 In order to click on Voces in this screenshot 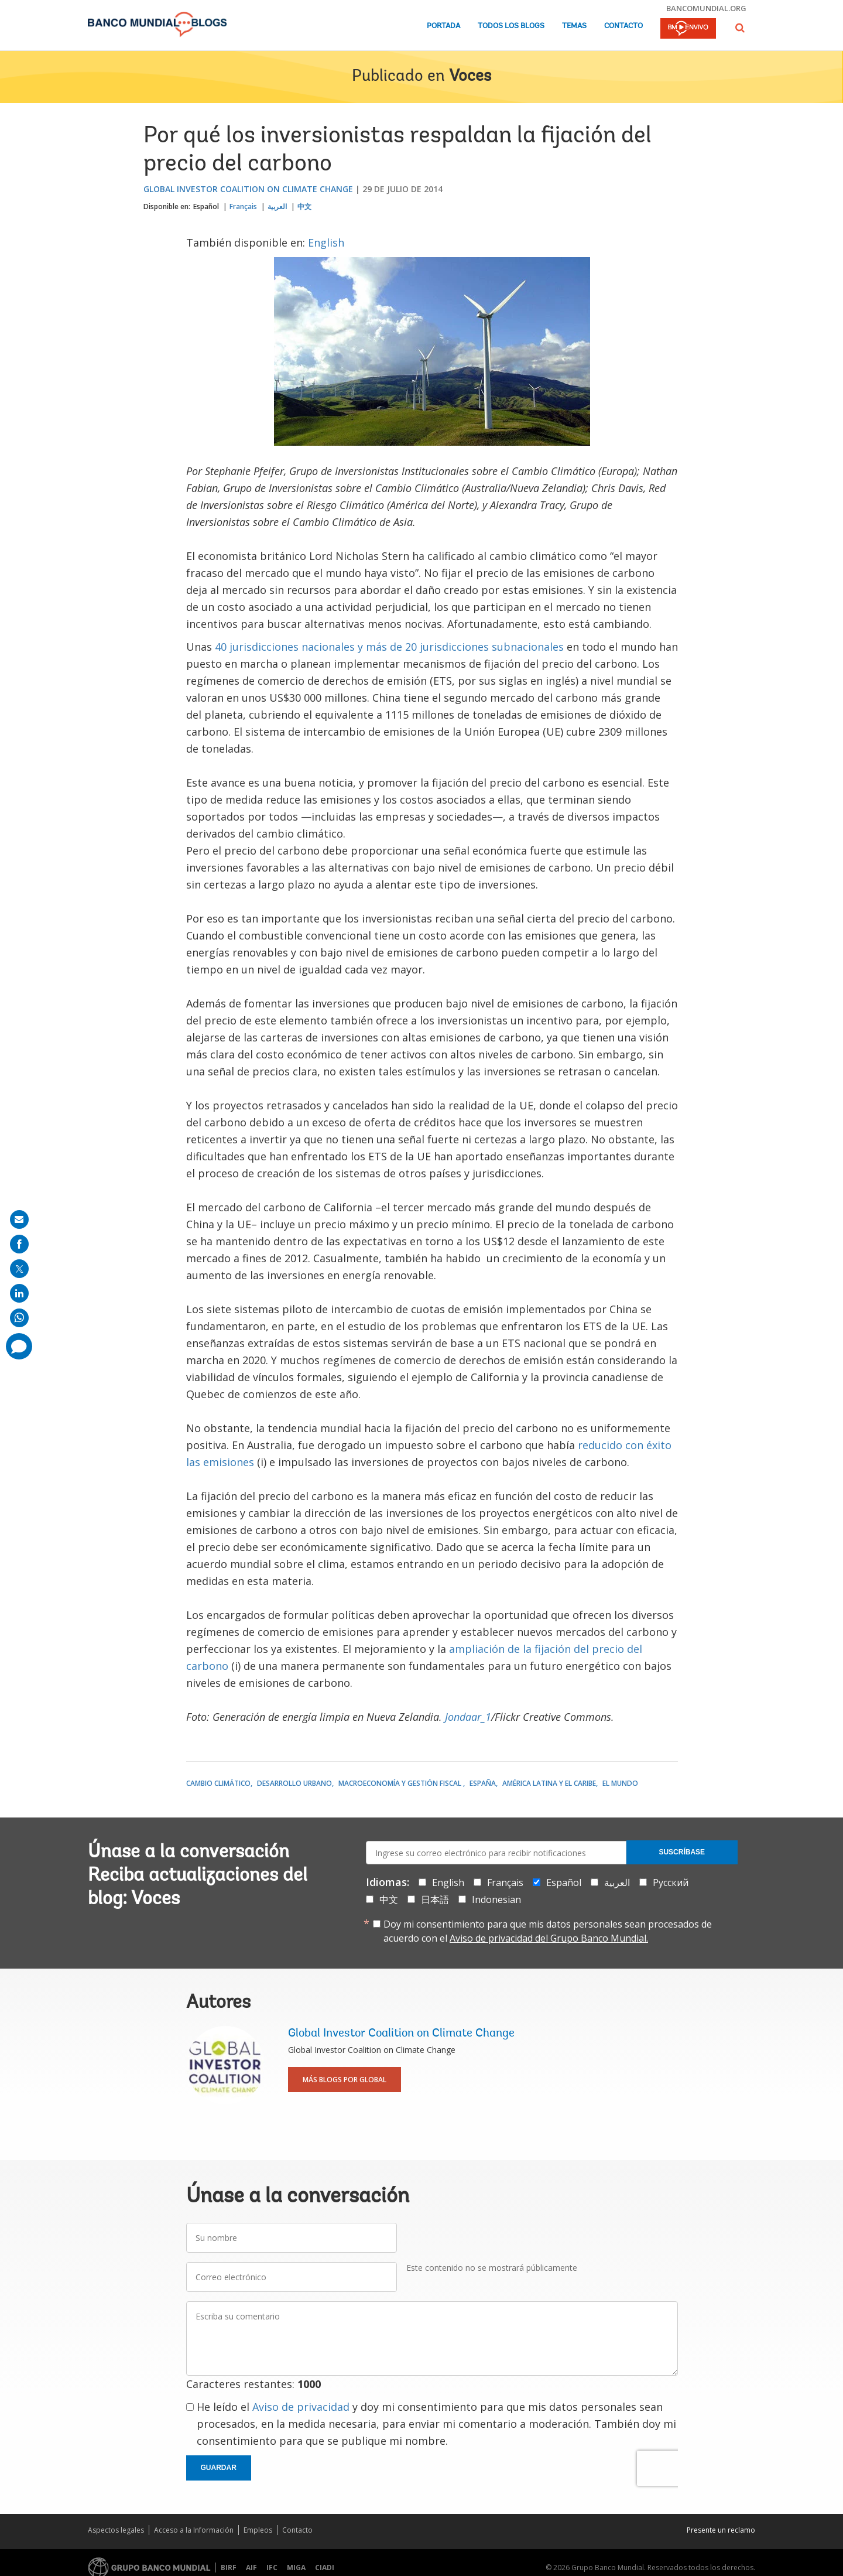, I will do `click(470, 77)`.